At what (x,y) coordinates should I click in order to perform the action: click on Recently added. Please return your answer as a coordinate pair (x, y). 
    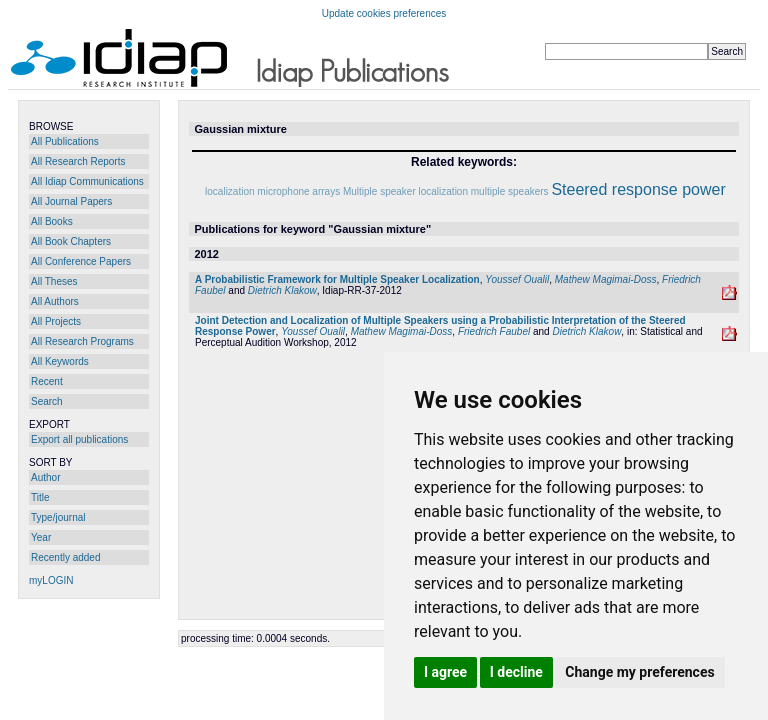
    Looking at the image, I should click on (66, 557).